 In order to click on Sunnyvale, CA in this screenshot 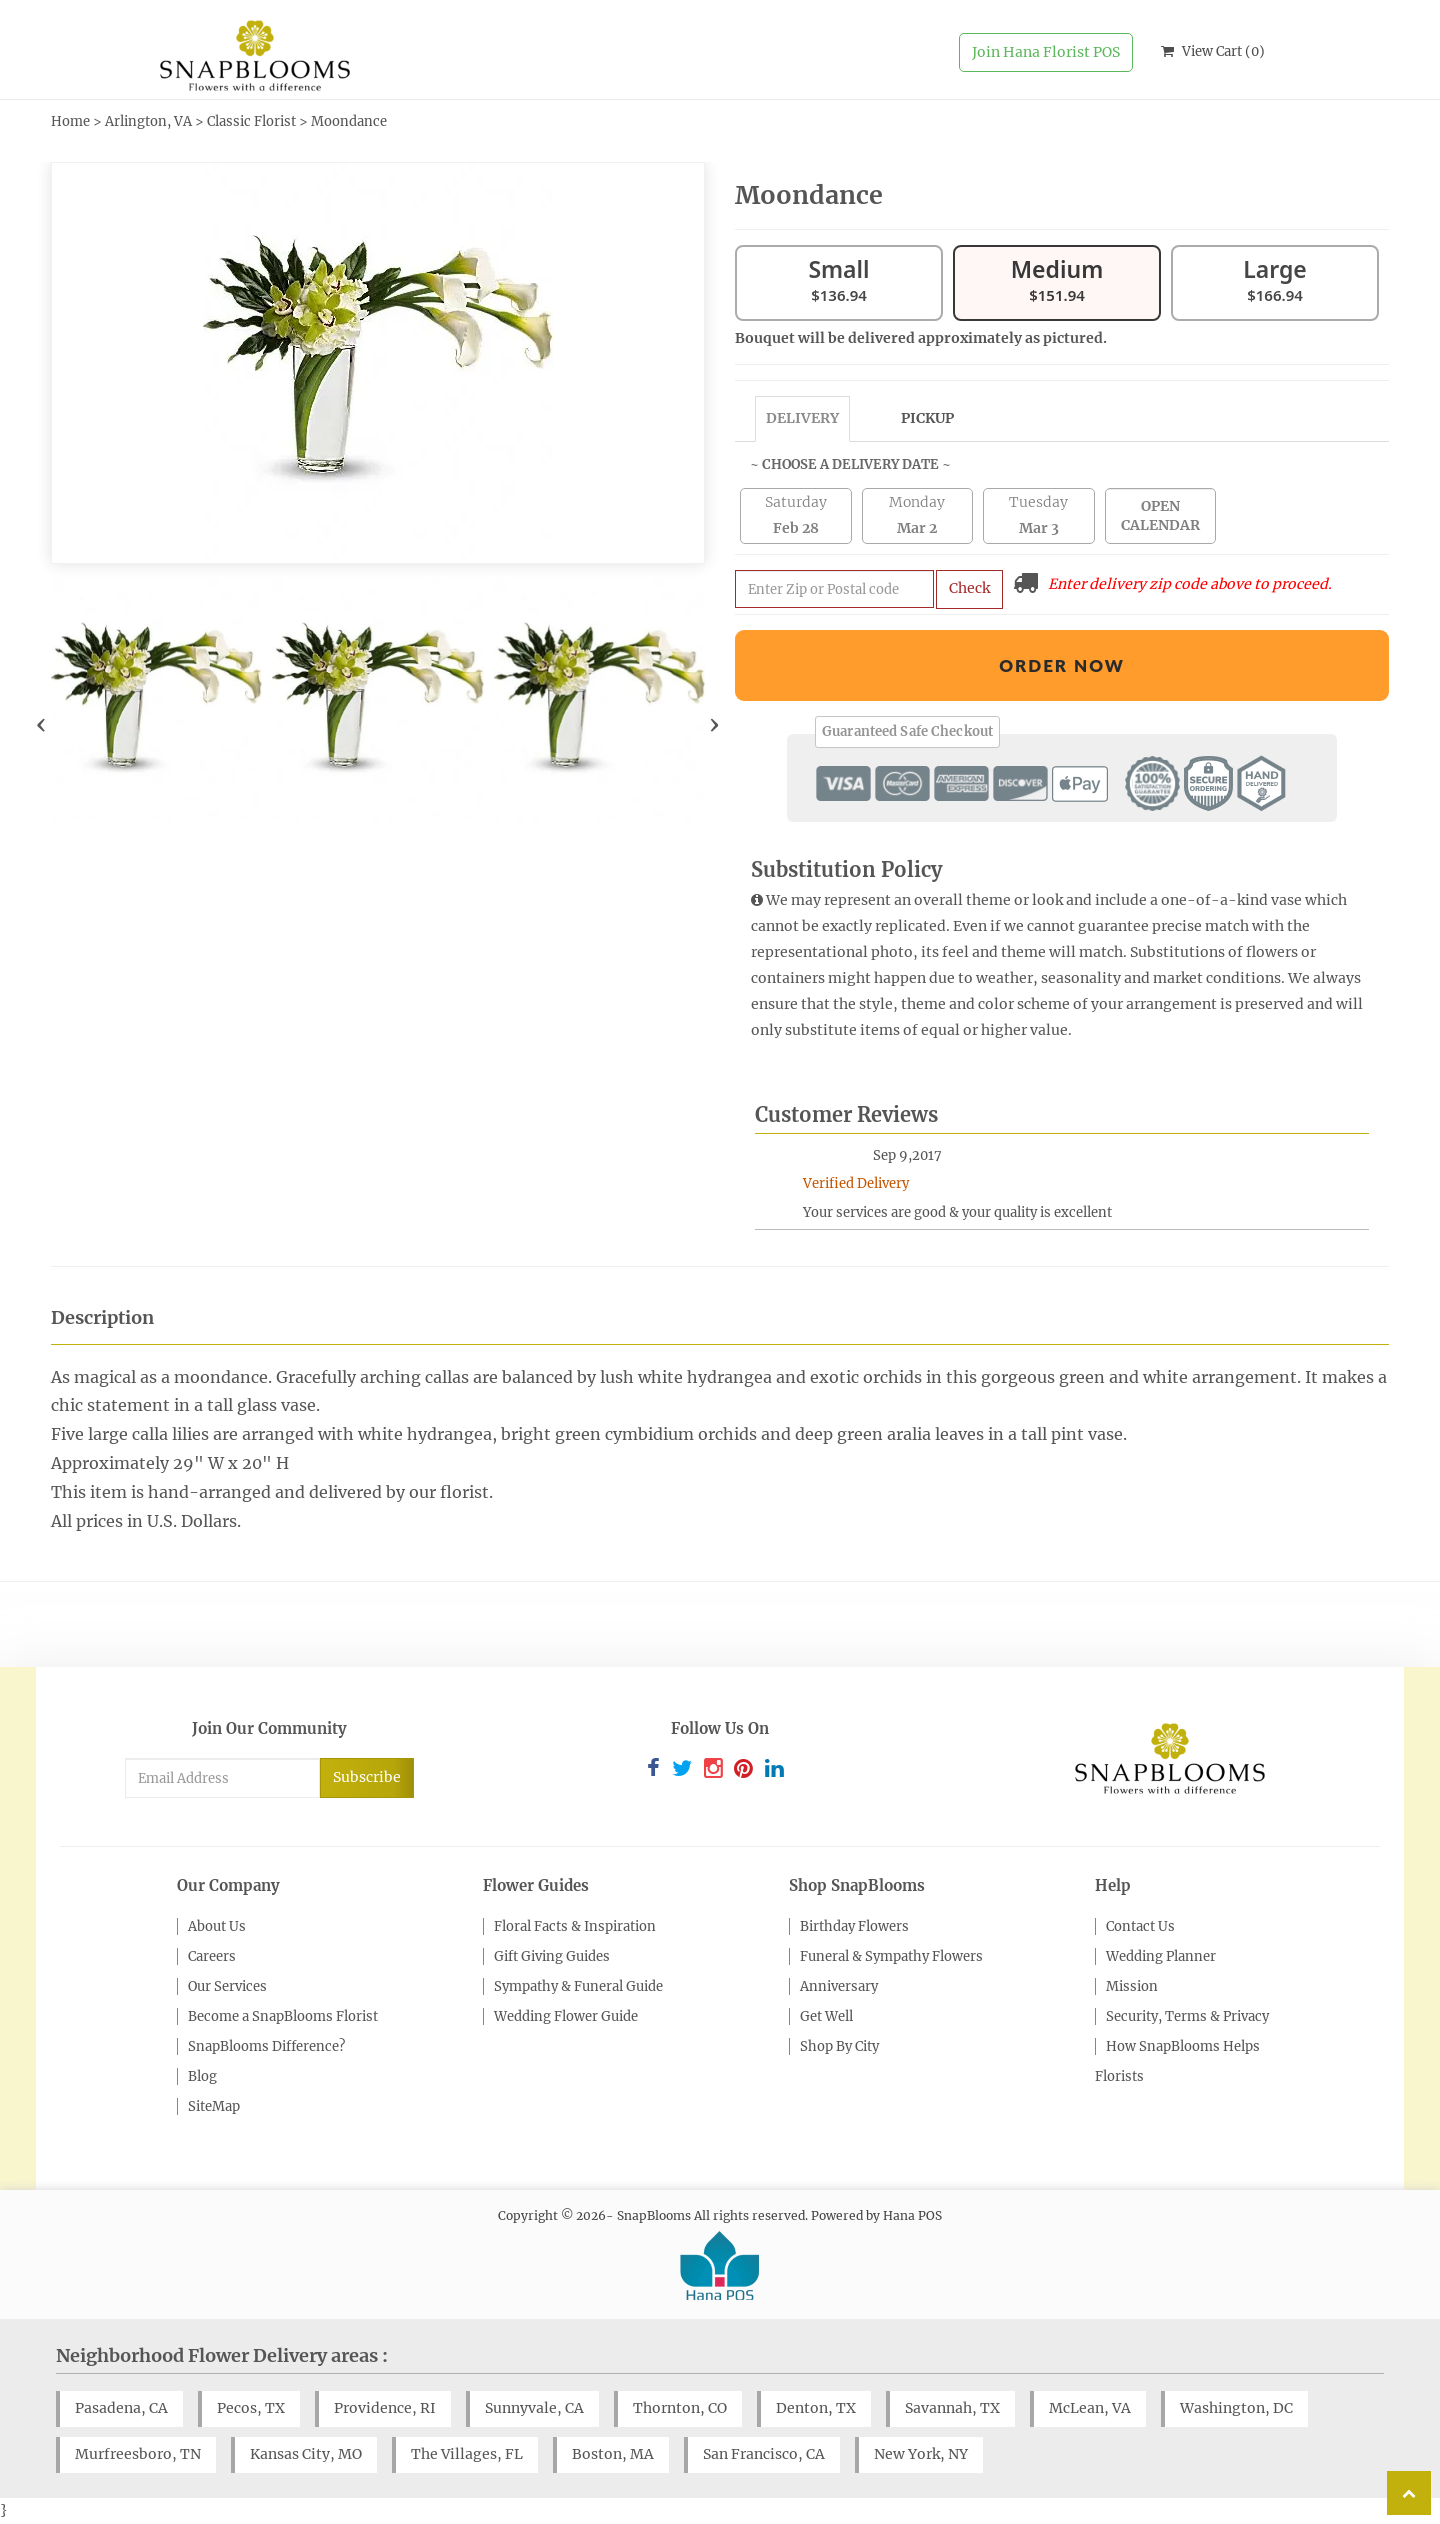, I will do `click(534, 2408)`.